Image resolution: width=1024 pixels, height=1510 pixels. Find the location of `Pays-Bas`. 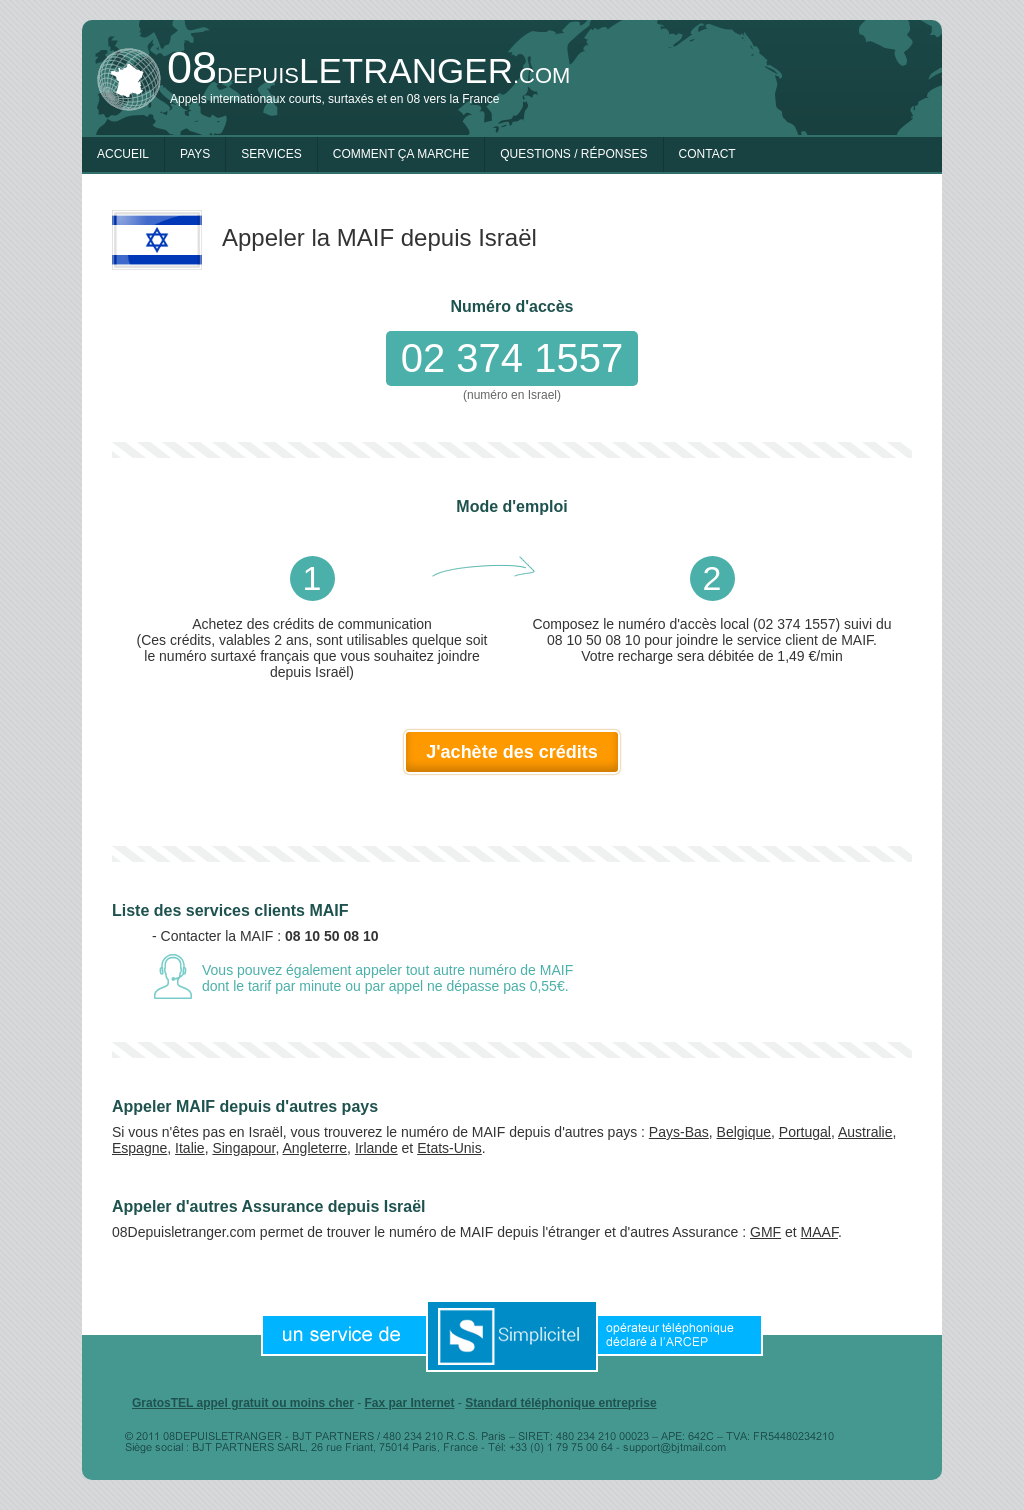

Pays-Bas is located at coordinates (679, 1132).